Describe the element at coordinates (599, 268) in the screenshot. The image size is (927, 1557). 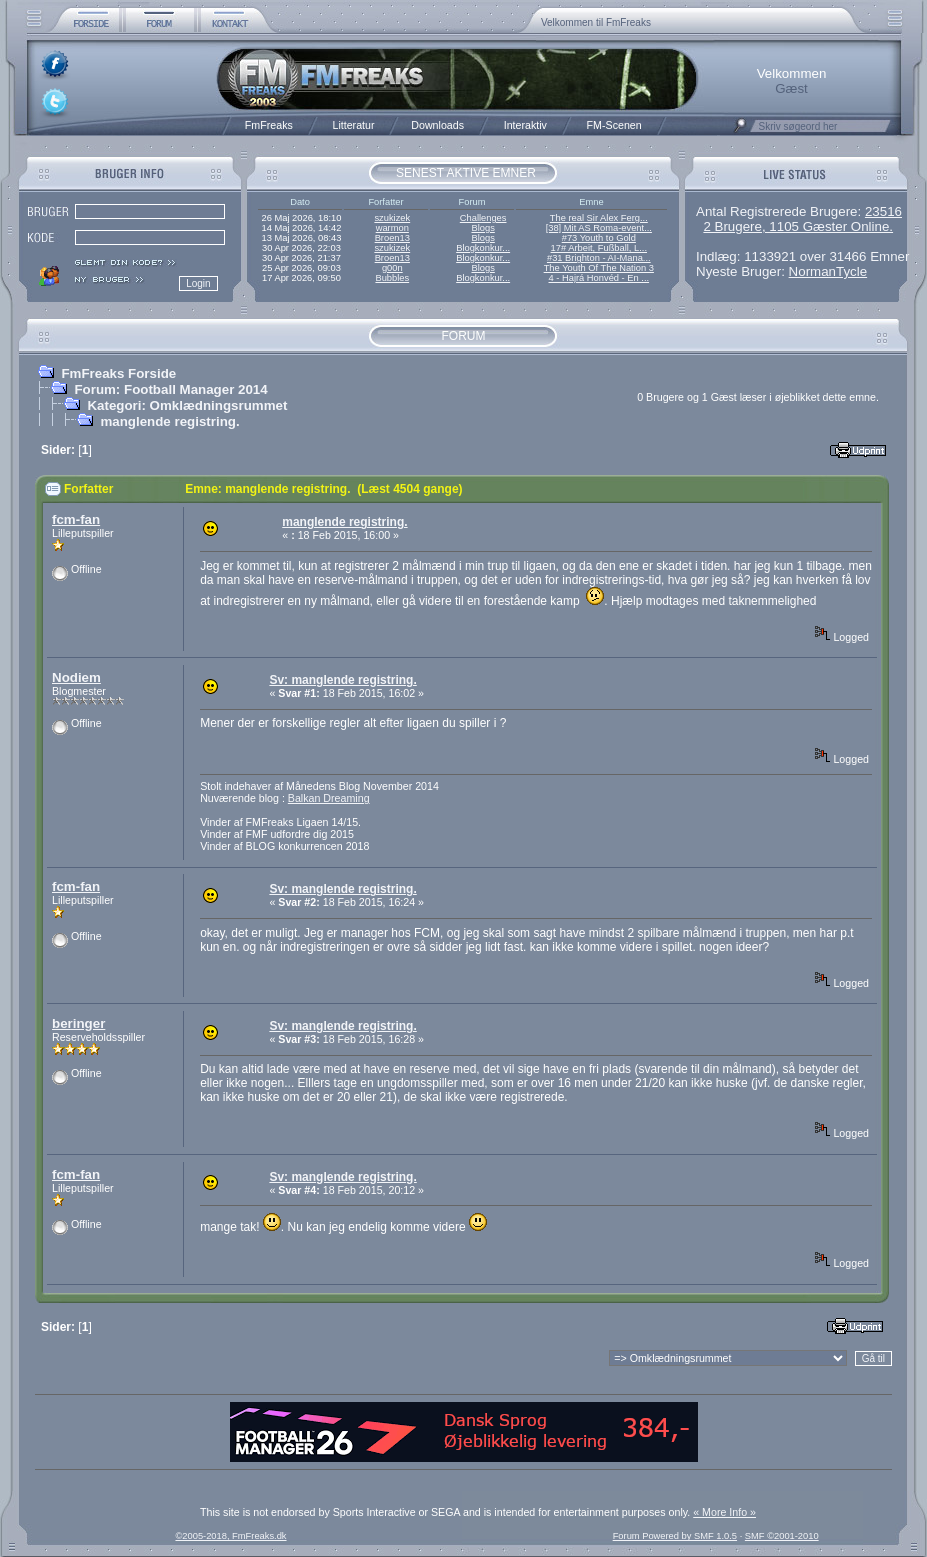
I see `The Youth Of The Nation 3` at that location.